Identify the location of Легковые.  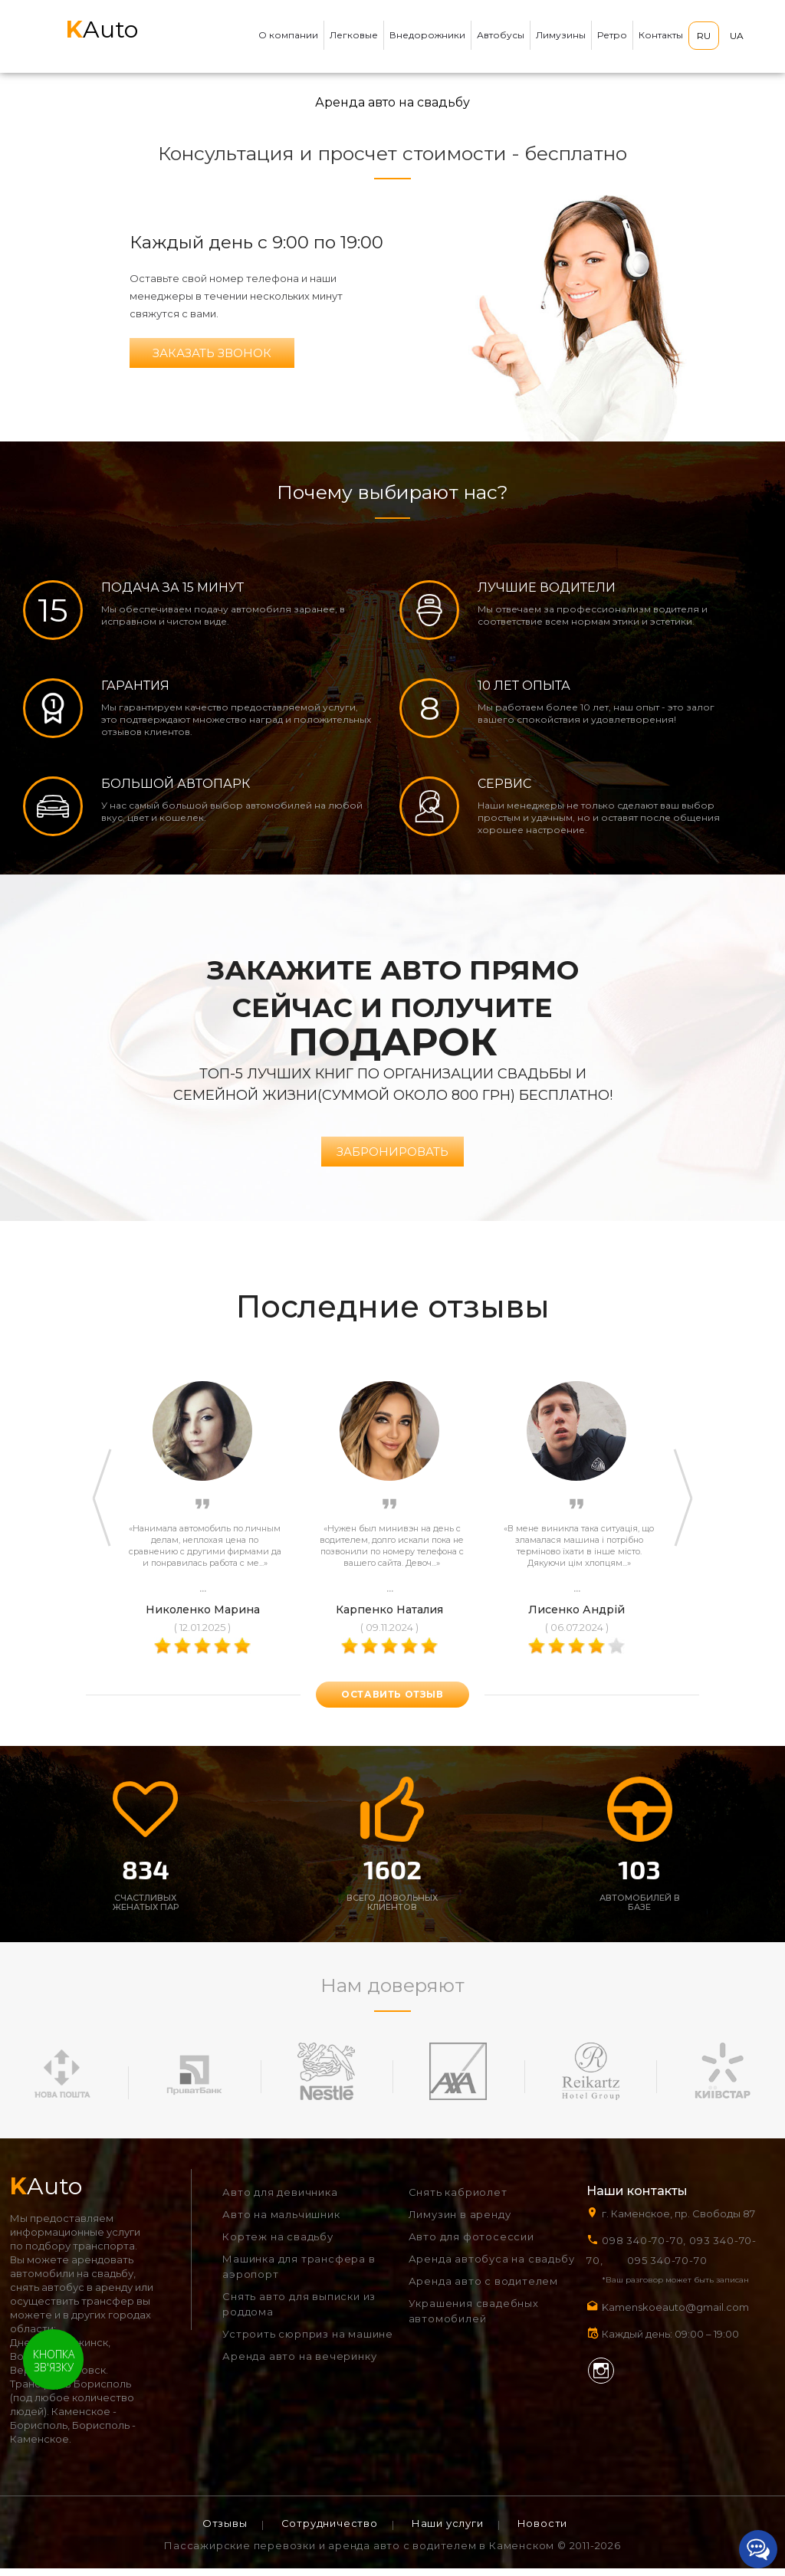
(354, 35).